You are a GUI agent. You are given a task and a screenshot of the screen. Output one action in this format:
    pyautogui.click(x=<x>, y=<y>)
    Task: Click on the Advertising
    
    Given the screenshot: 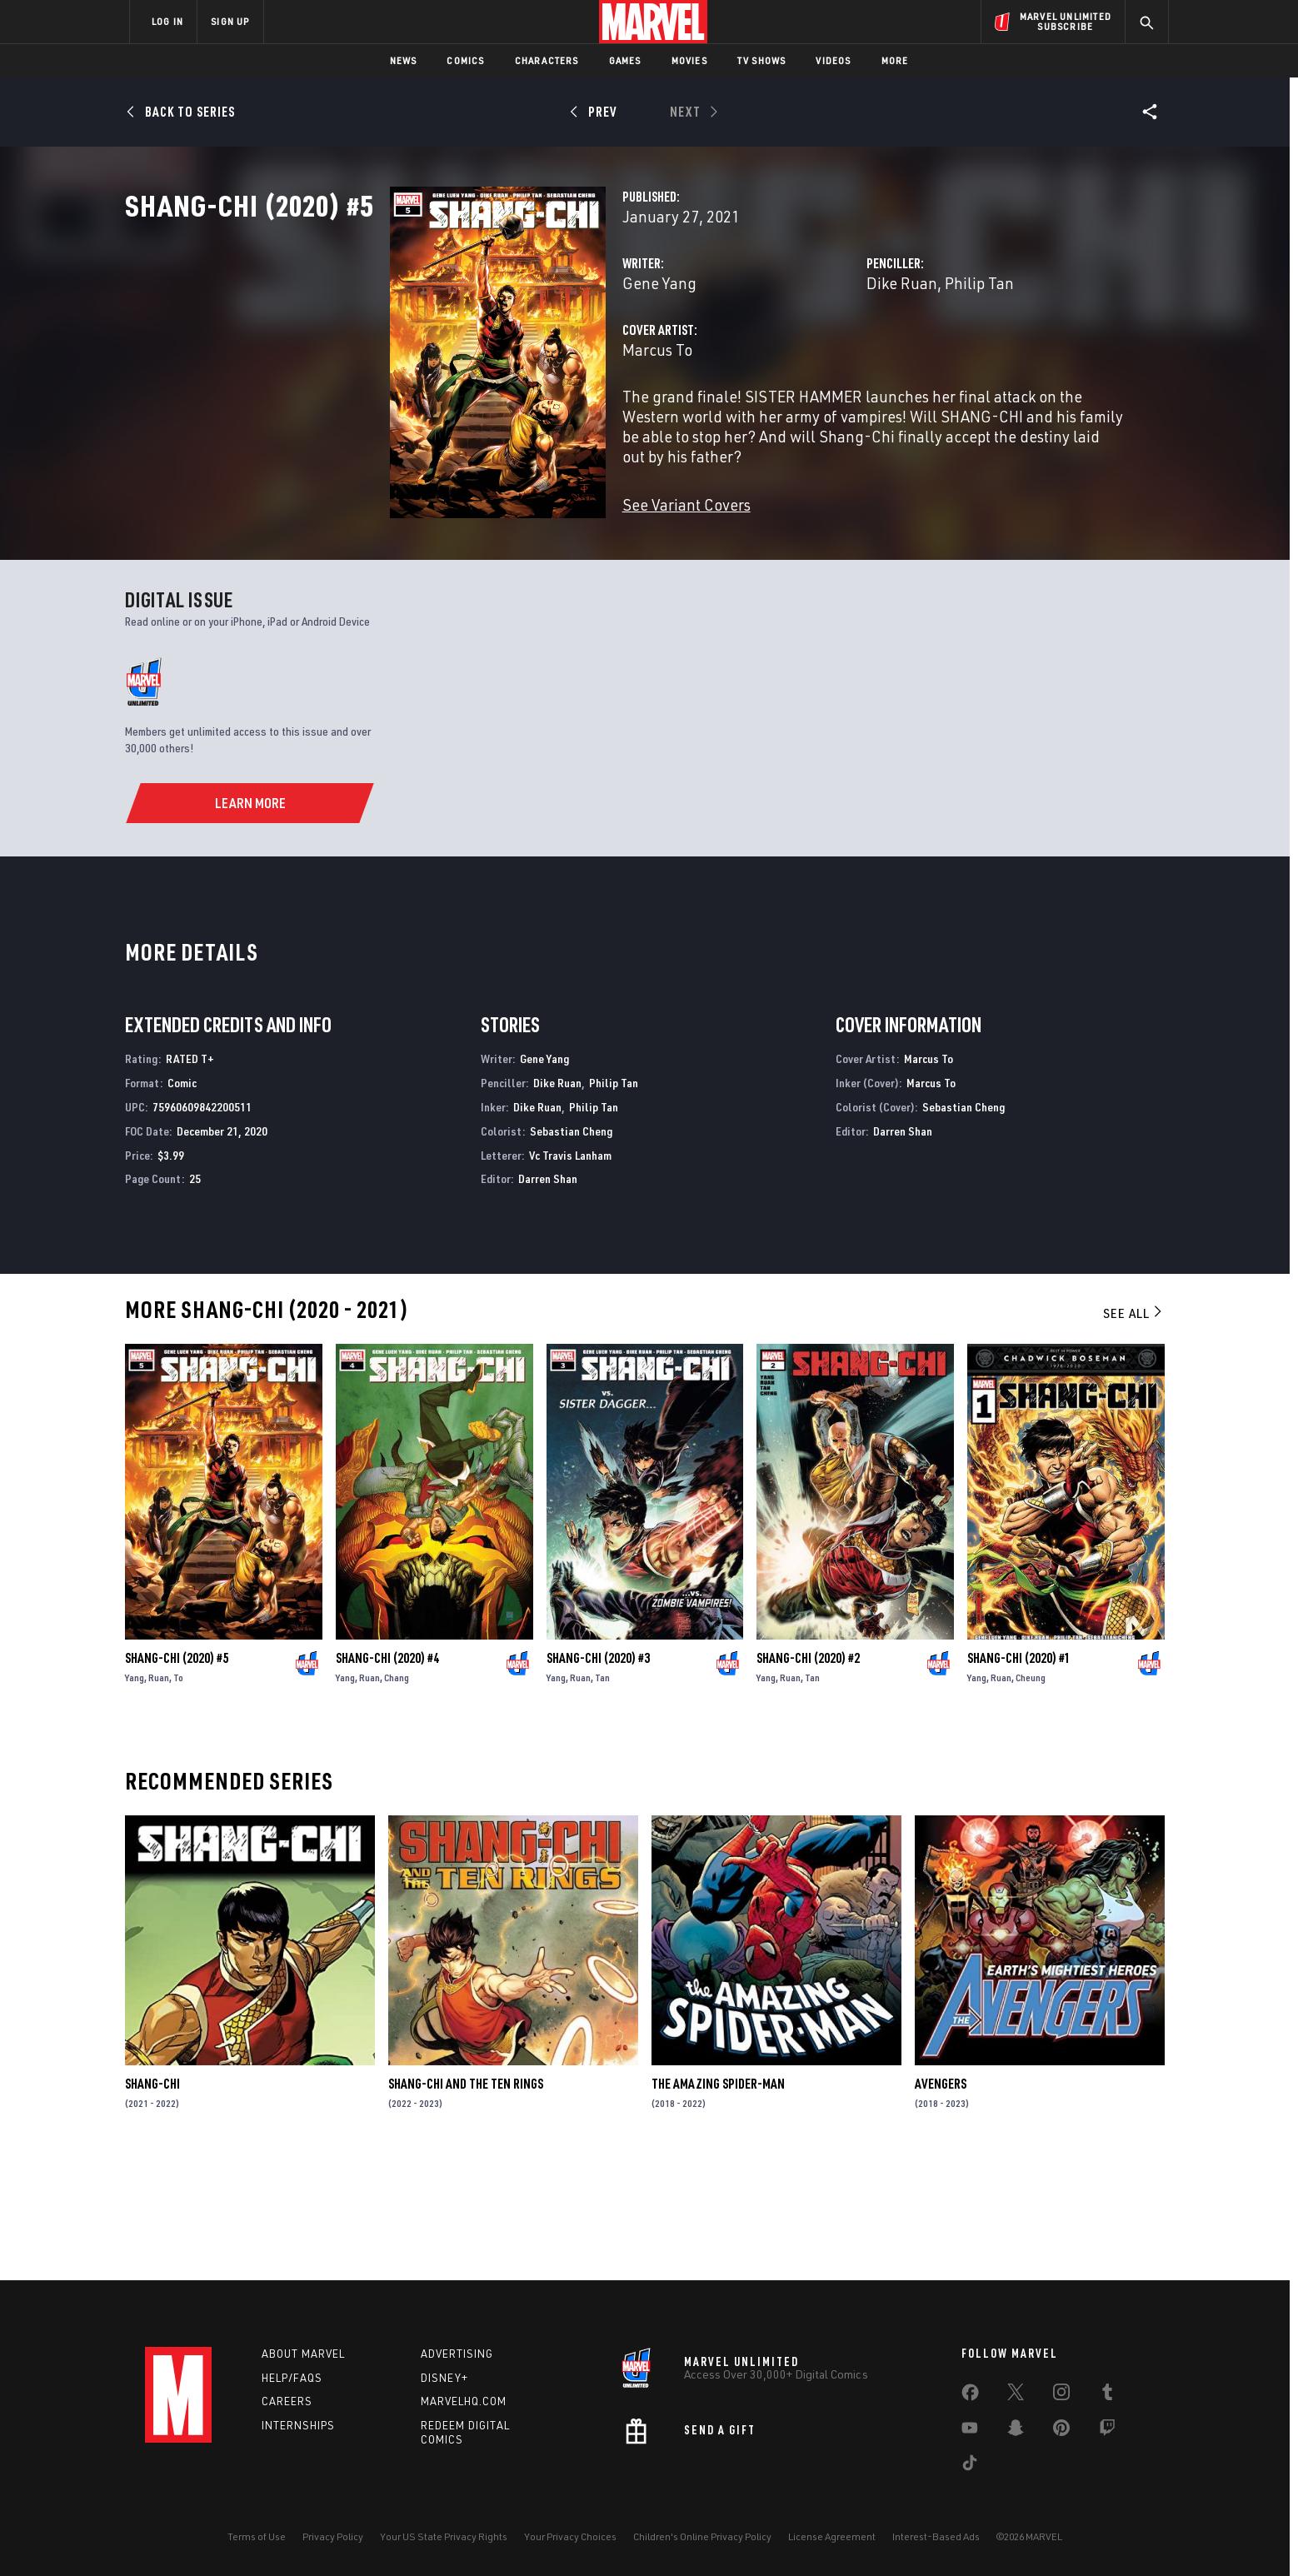 What is the action you would take?
    pyautogui.click(x=457, y=2353)
    